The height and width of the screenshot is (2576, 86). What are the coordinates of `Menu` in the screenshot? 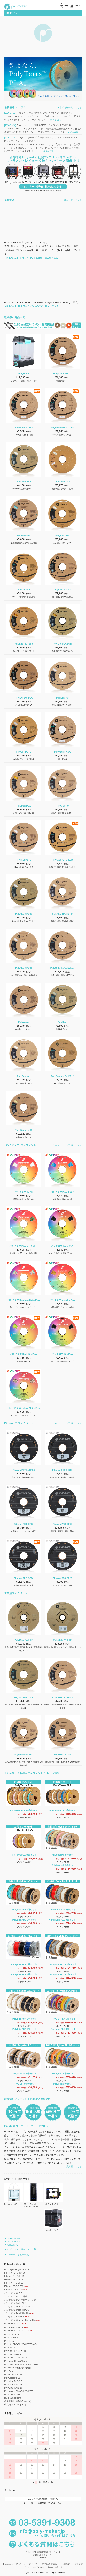 It's located at (14, 13).